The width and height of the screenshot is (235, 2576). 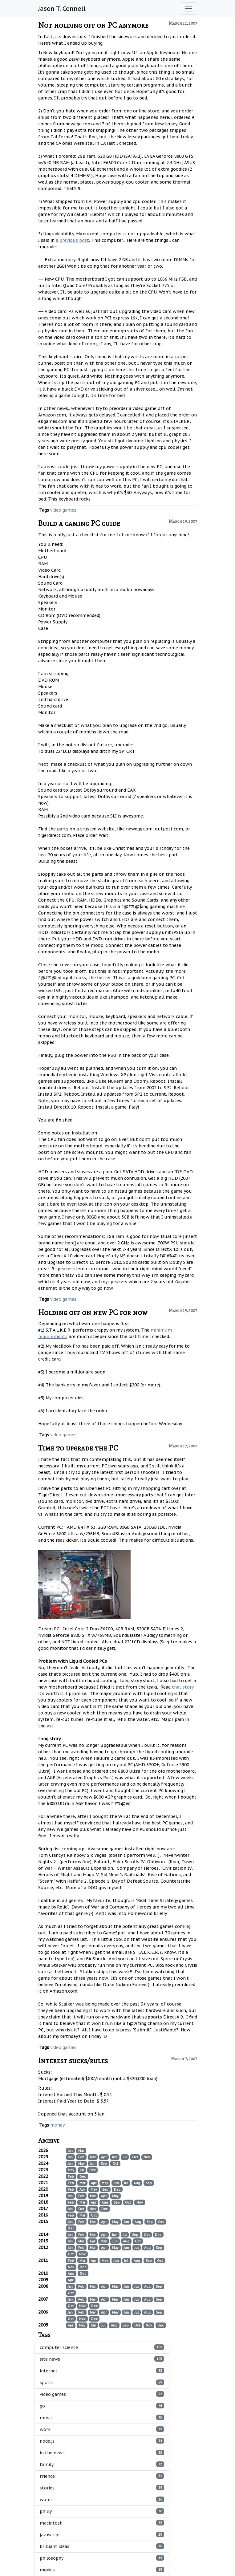 What do you see at coordinates (102, 2464) in the screenshot?
I see `family` at bounding box center [102, 2464].